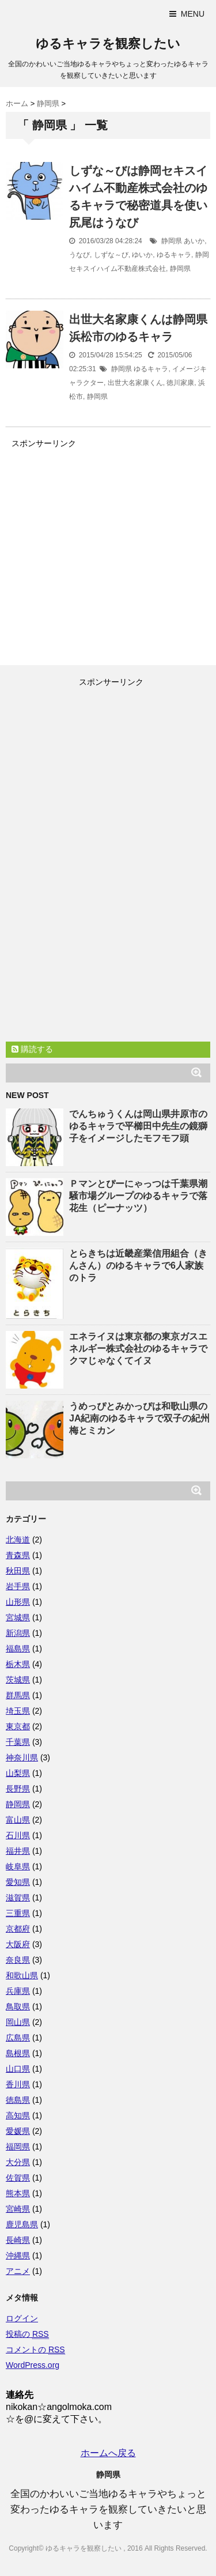 This screenshot has height=2576, width=216. Describe the element at coordinates (18, 2022) in the screenshot. I see `岡山県` at that location.